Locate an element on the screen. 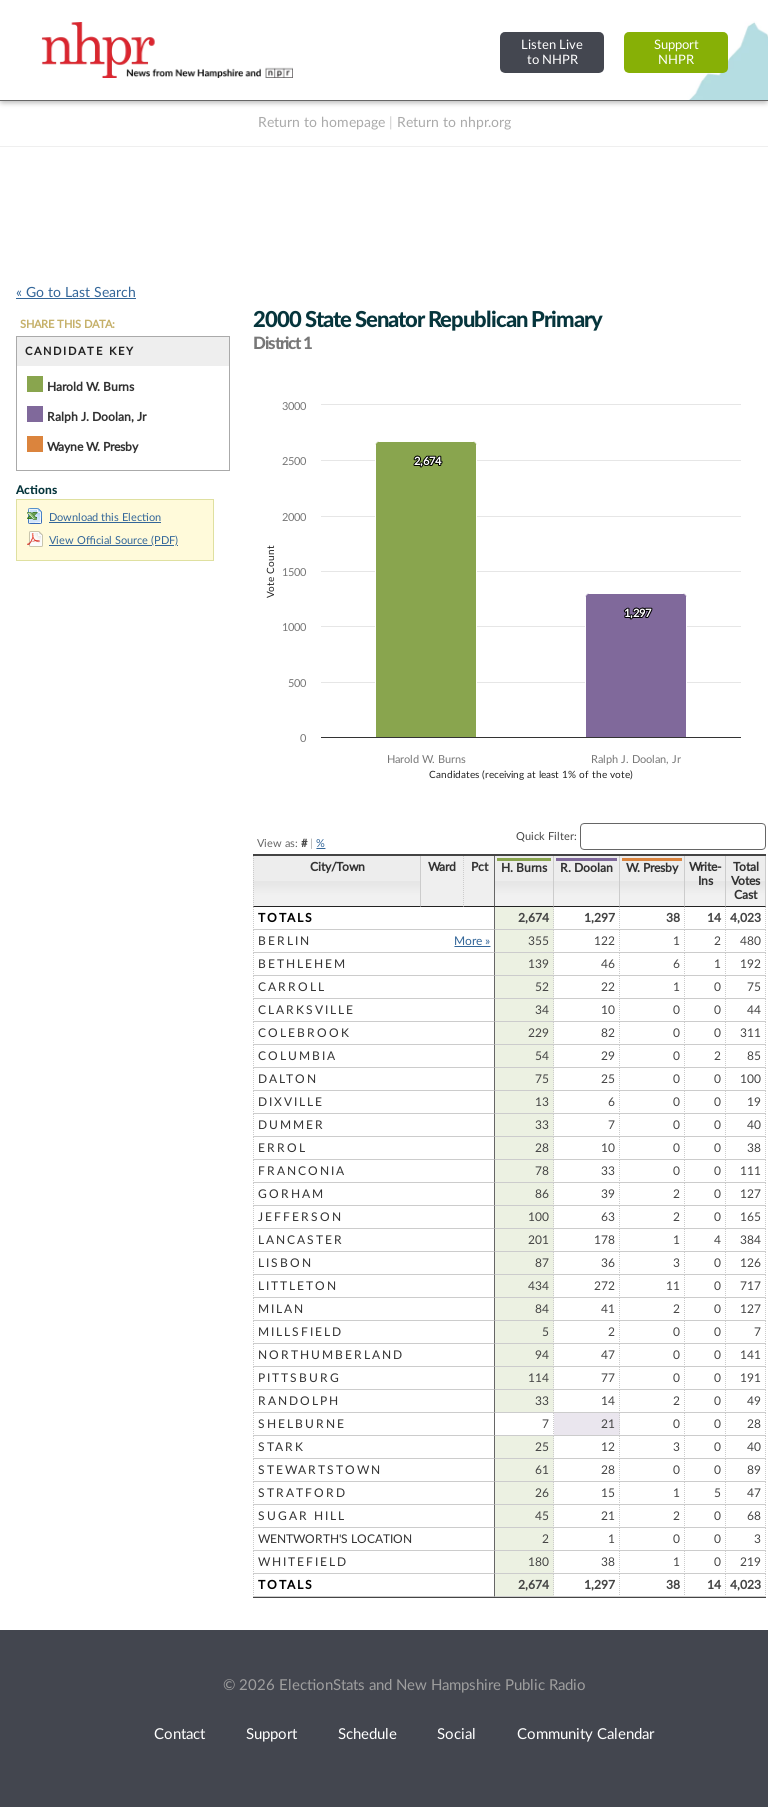  Whitefield is located at coordinates (303, 1562).